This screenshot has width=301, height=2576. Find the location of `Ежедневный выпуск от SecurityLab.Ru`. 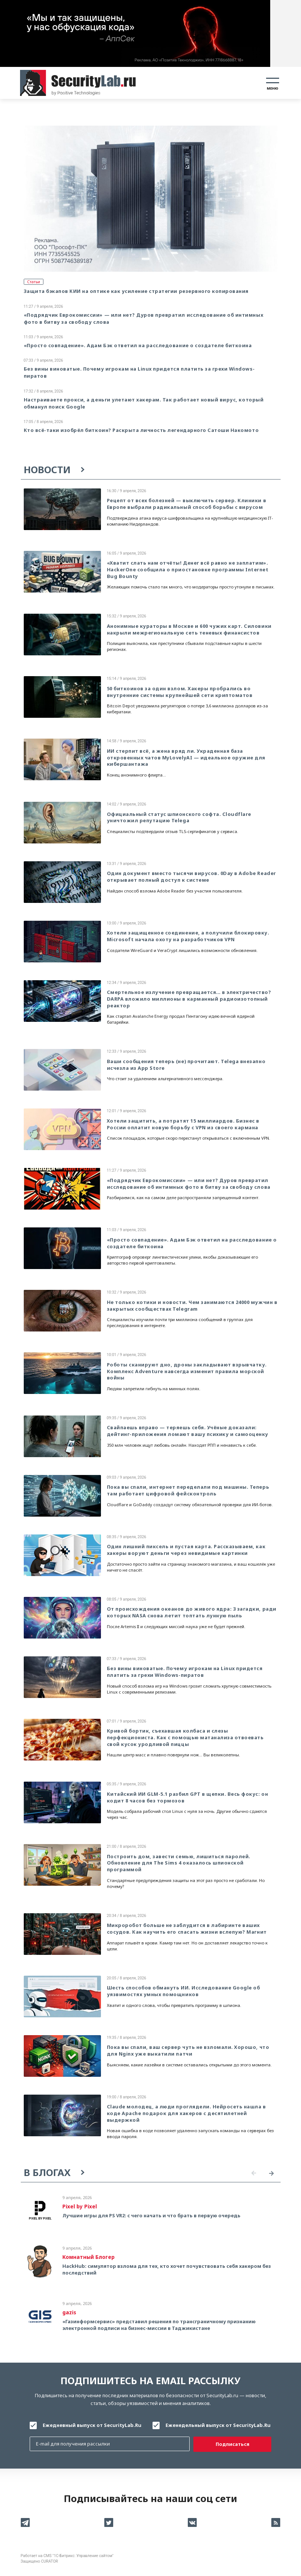

Ежедневный выпуск от SecurityLab.Ru is located at coordinates (92, 2425).